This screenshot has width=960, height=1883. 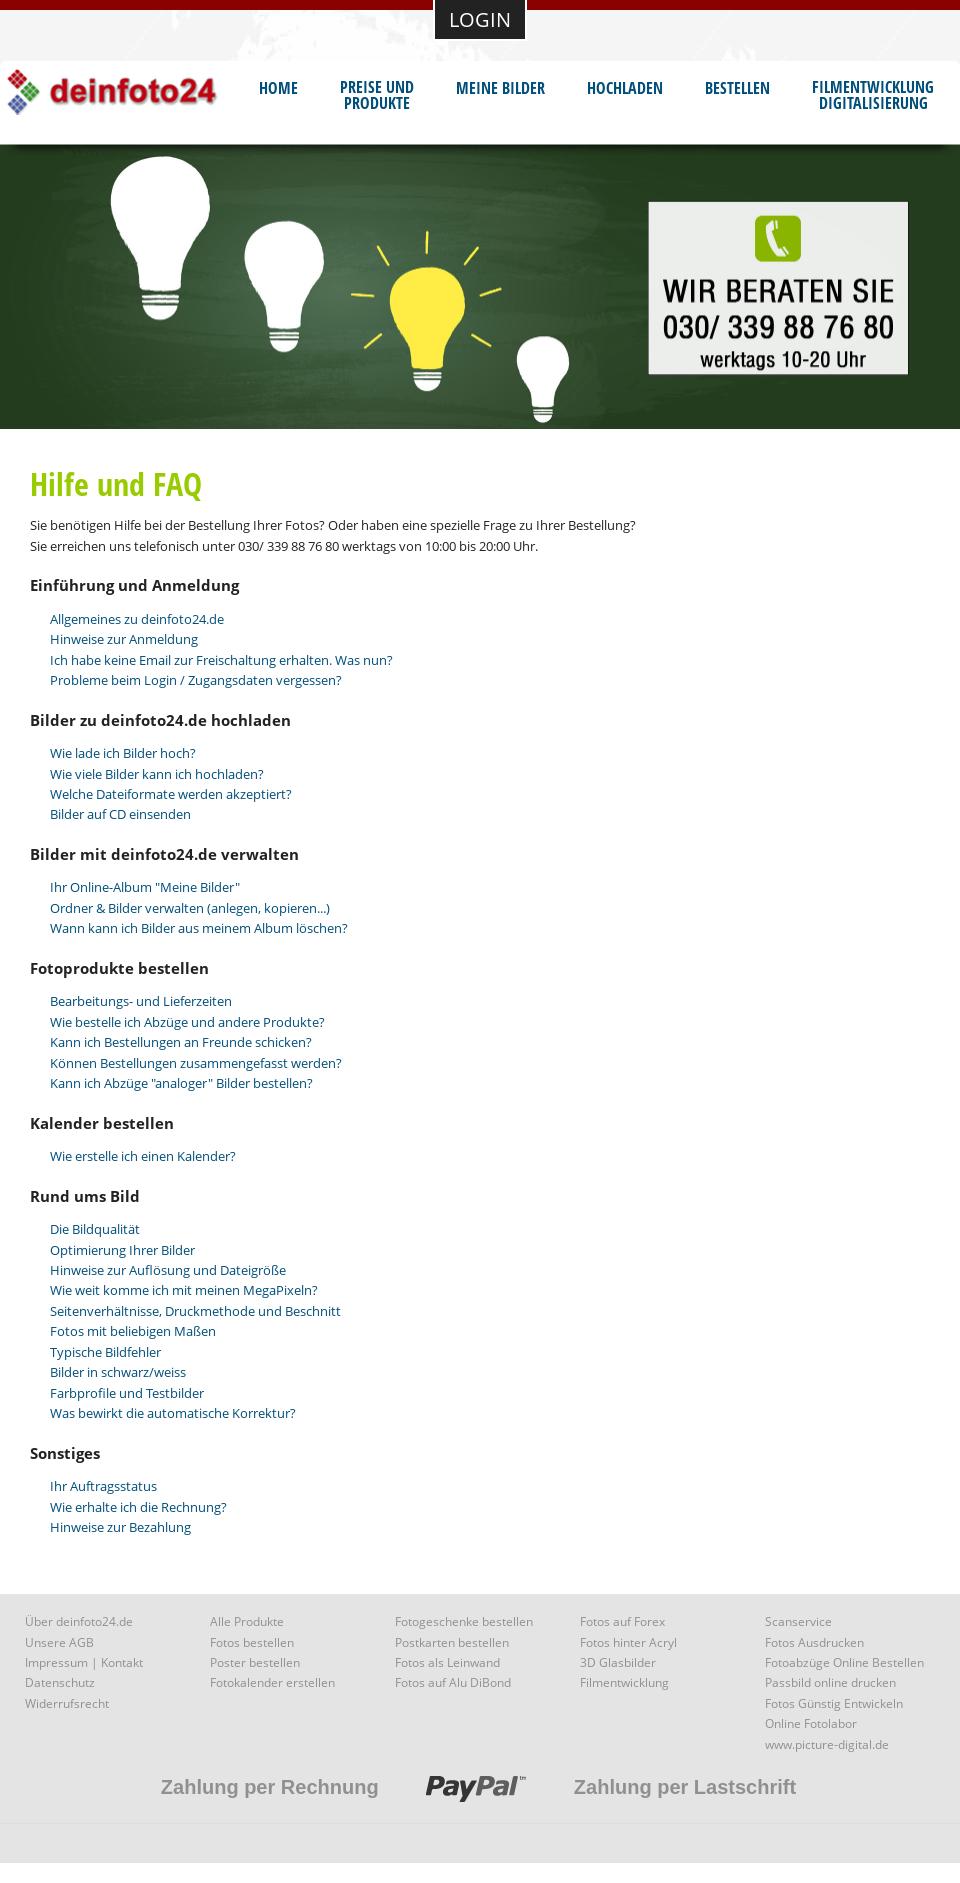 I want to click on Wie erhalte ich die Rechnung?, so click(x=138, y=1507).